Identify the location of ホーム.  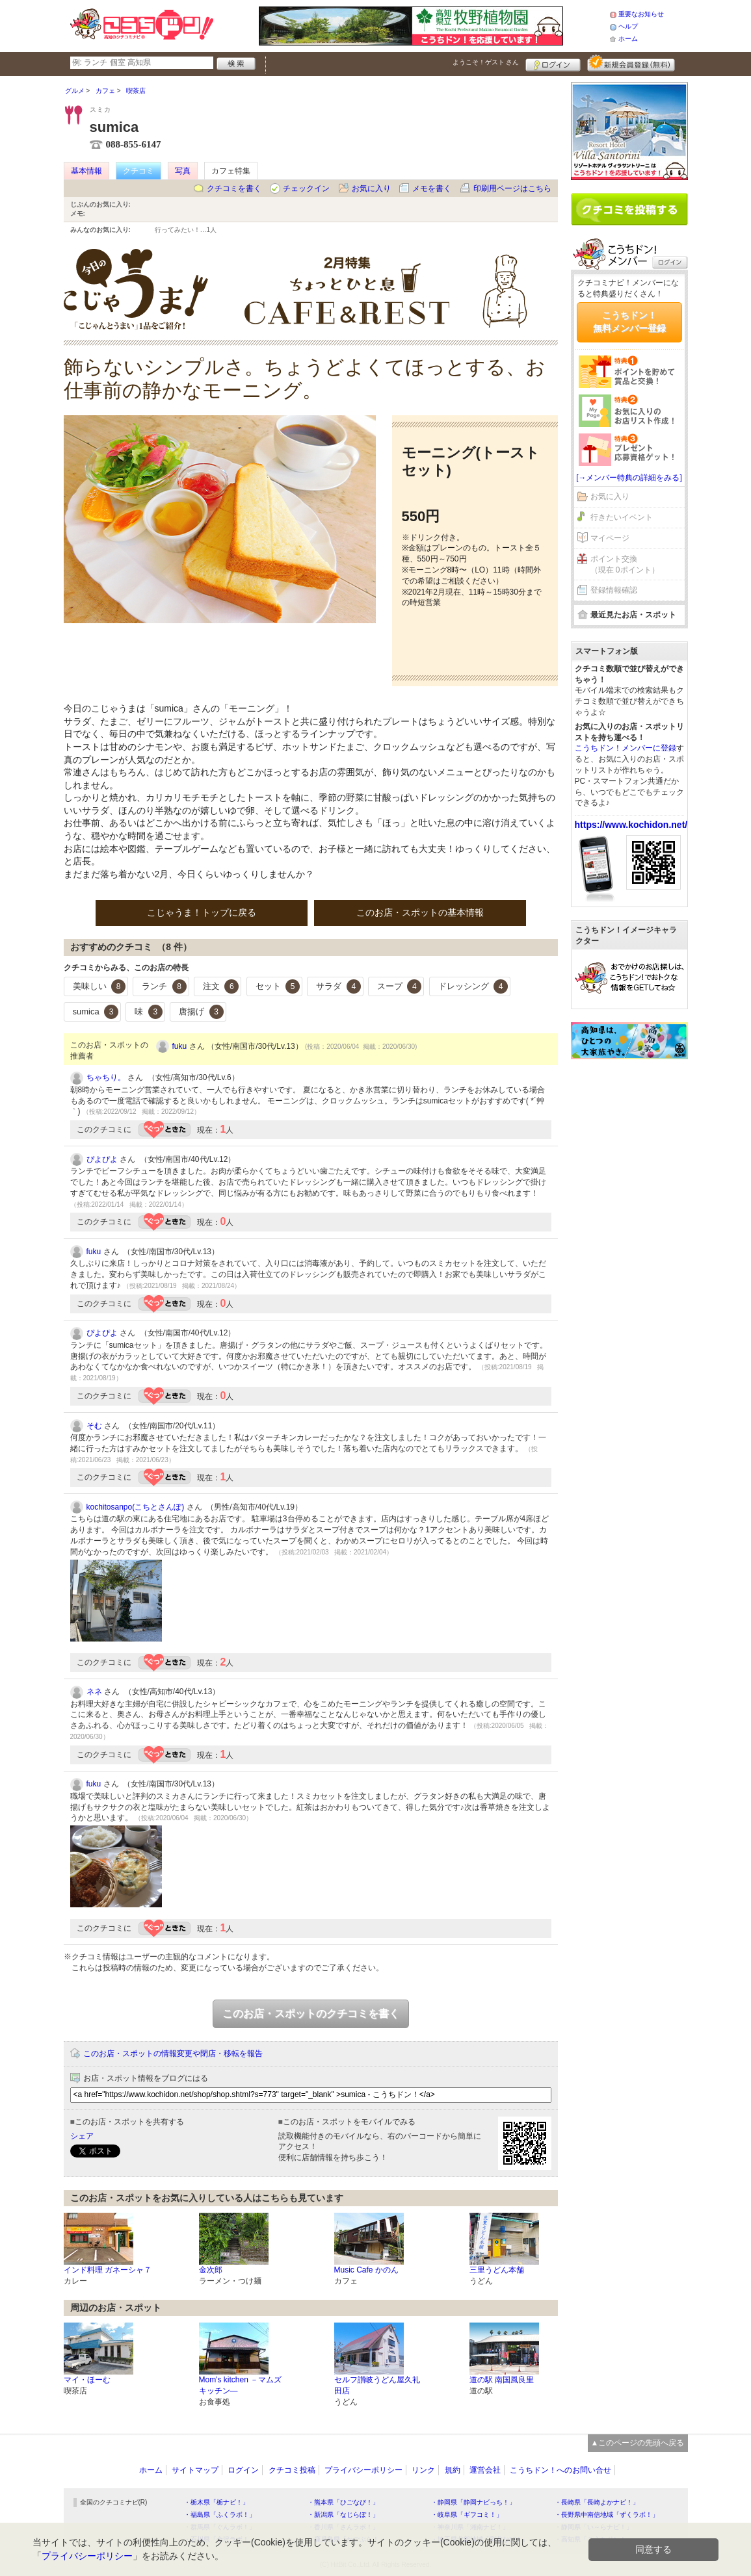
(628, 38).